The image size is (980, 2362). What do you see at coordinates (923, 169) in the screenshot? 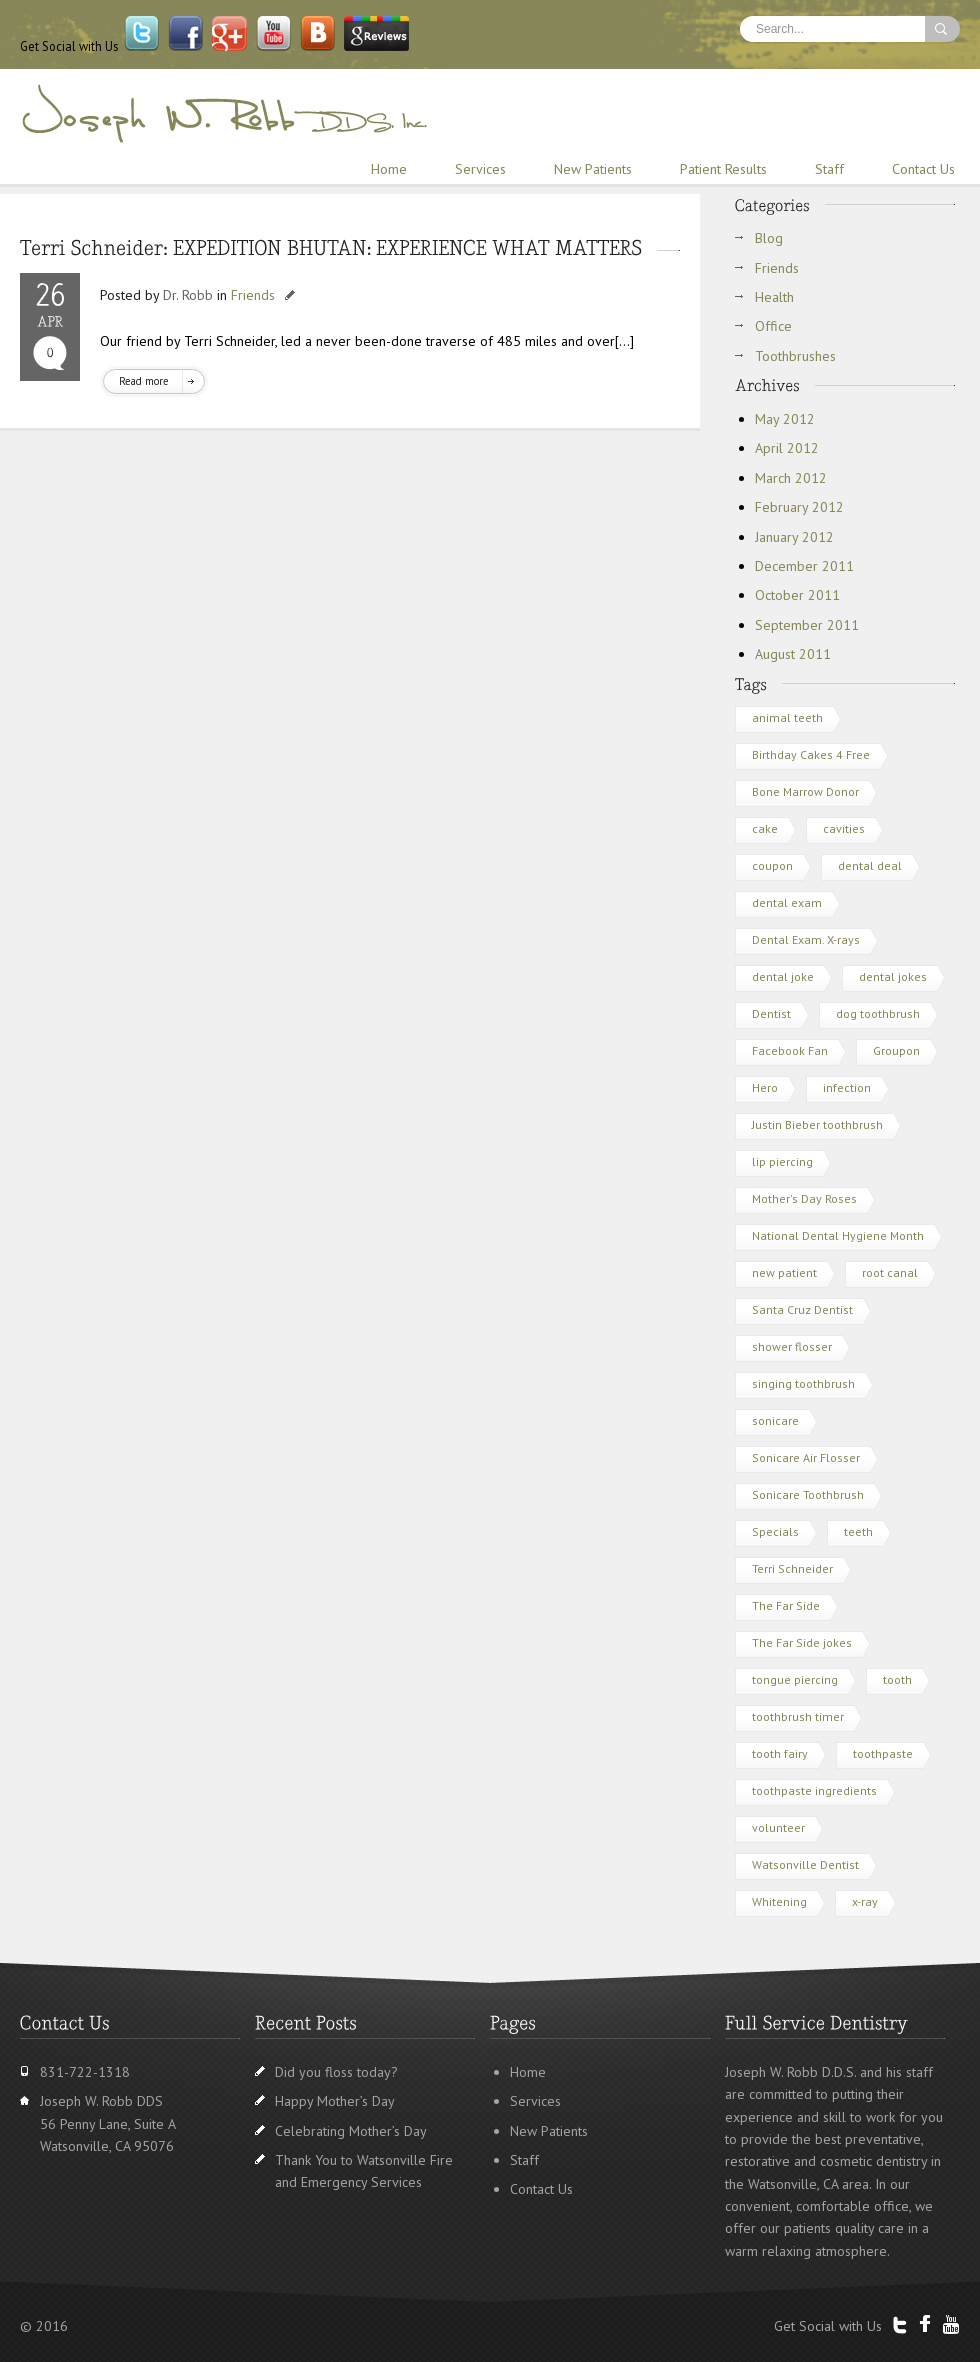
I see `Contact Us` at bounding box center [923, 169].